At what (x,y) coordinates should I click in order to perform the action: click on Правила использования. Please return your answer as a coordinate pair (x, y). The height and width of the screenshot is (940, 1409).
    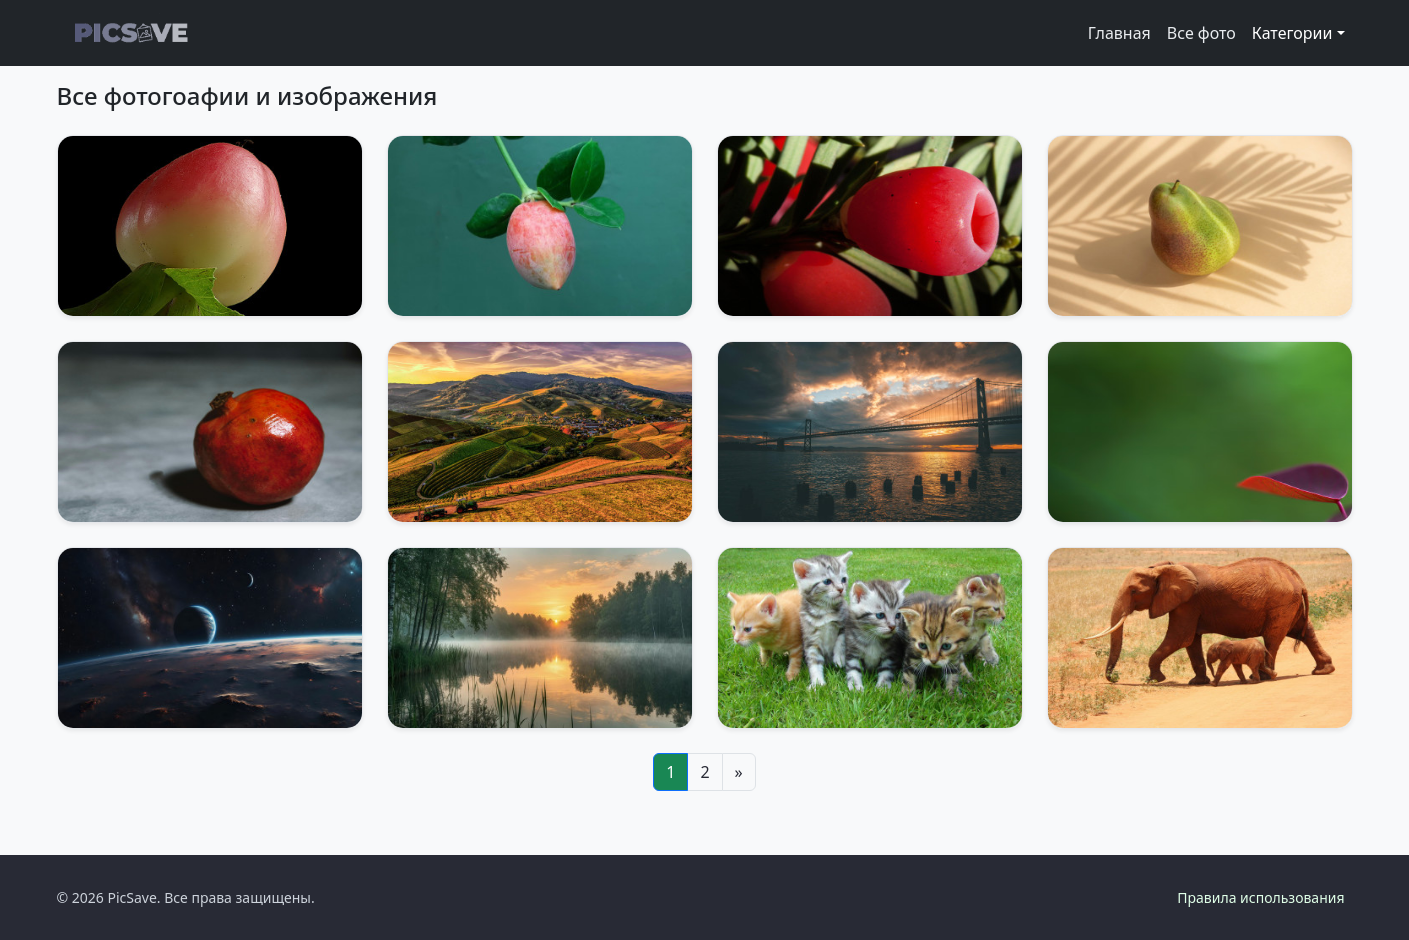
    Looking at the image, I should click on (1260, 897).